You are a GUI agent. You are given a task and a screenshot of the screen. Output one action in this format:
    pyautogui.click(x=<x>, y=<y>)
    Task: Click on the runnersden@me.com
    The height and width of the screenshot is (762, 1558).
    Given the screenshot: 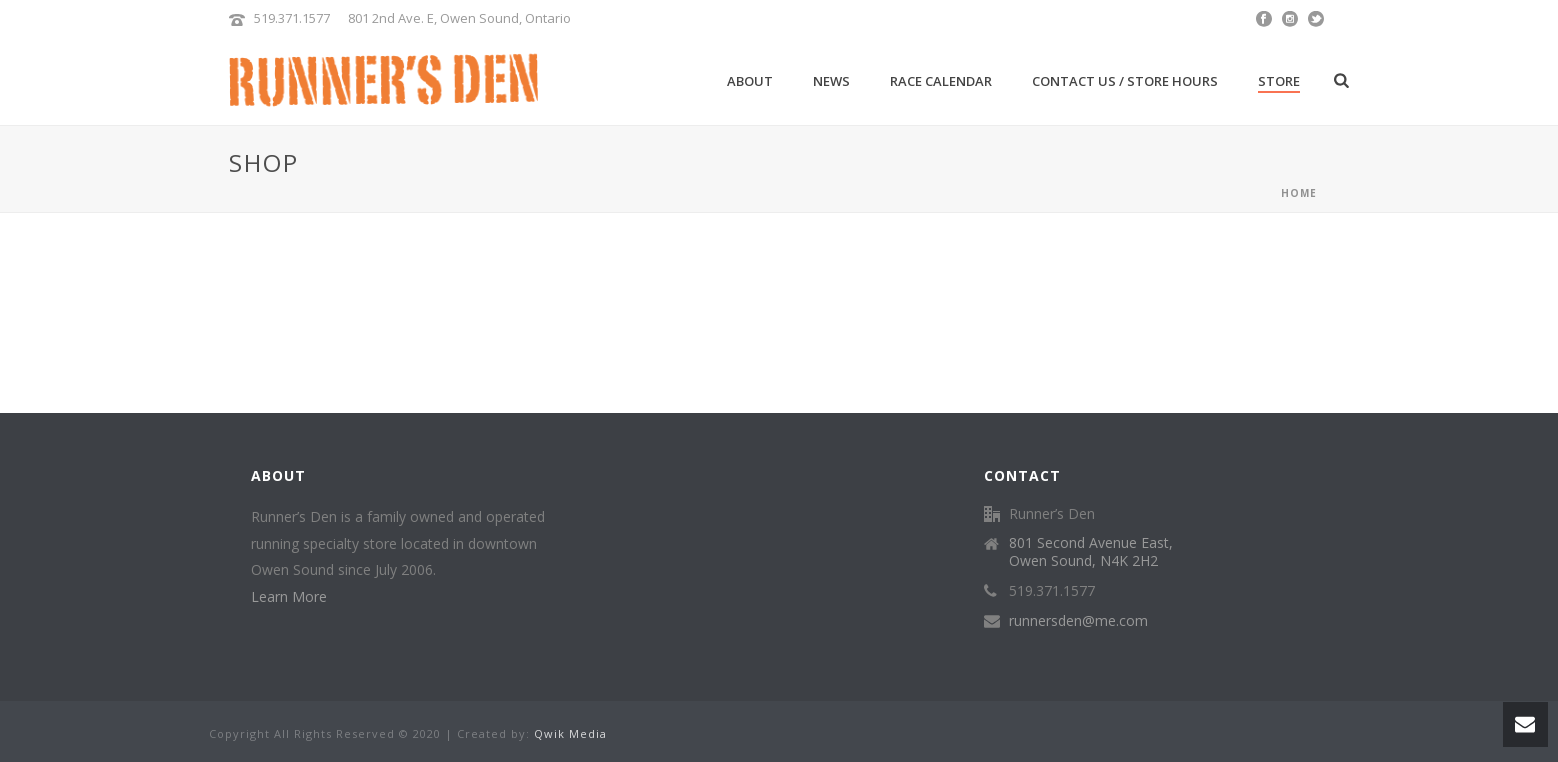 What is the action you would take?
    pyautogui.click(x=1078, y=621)
    